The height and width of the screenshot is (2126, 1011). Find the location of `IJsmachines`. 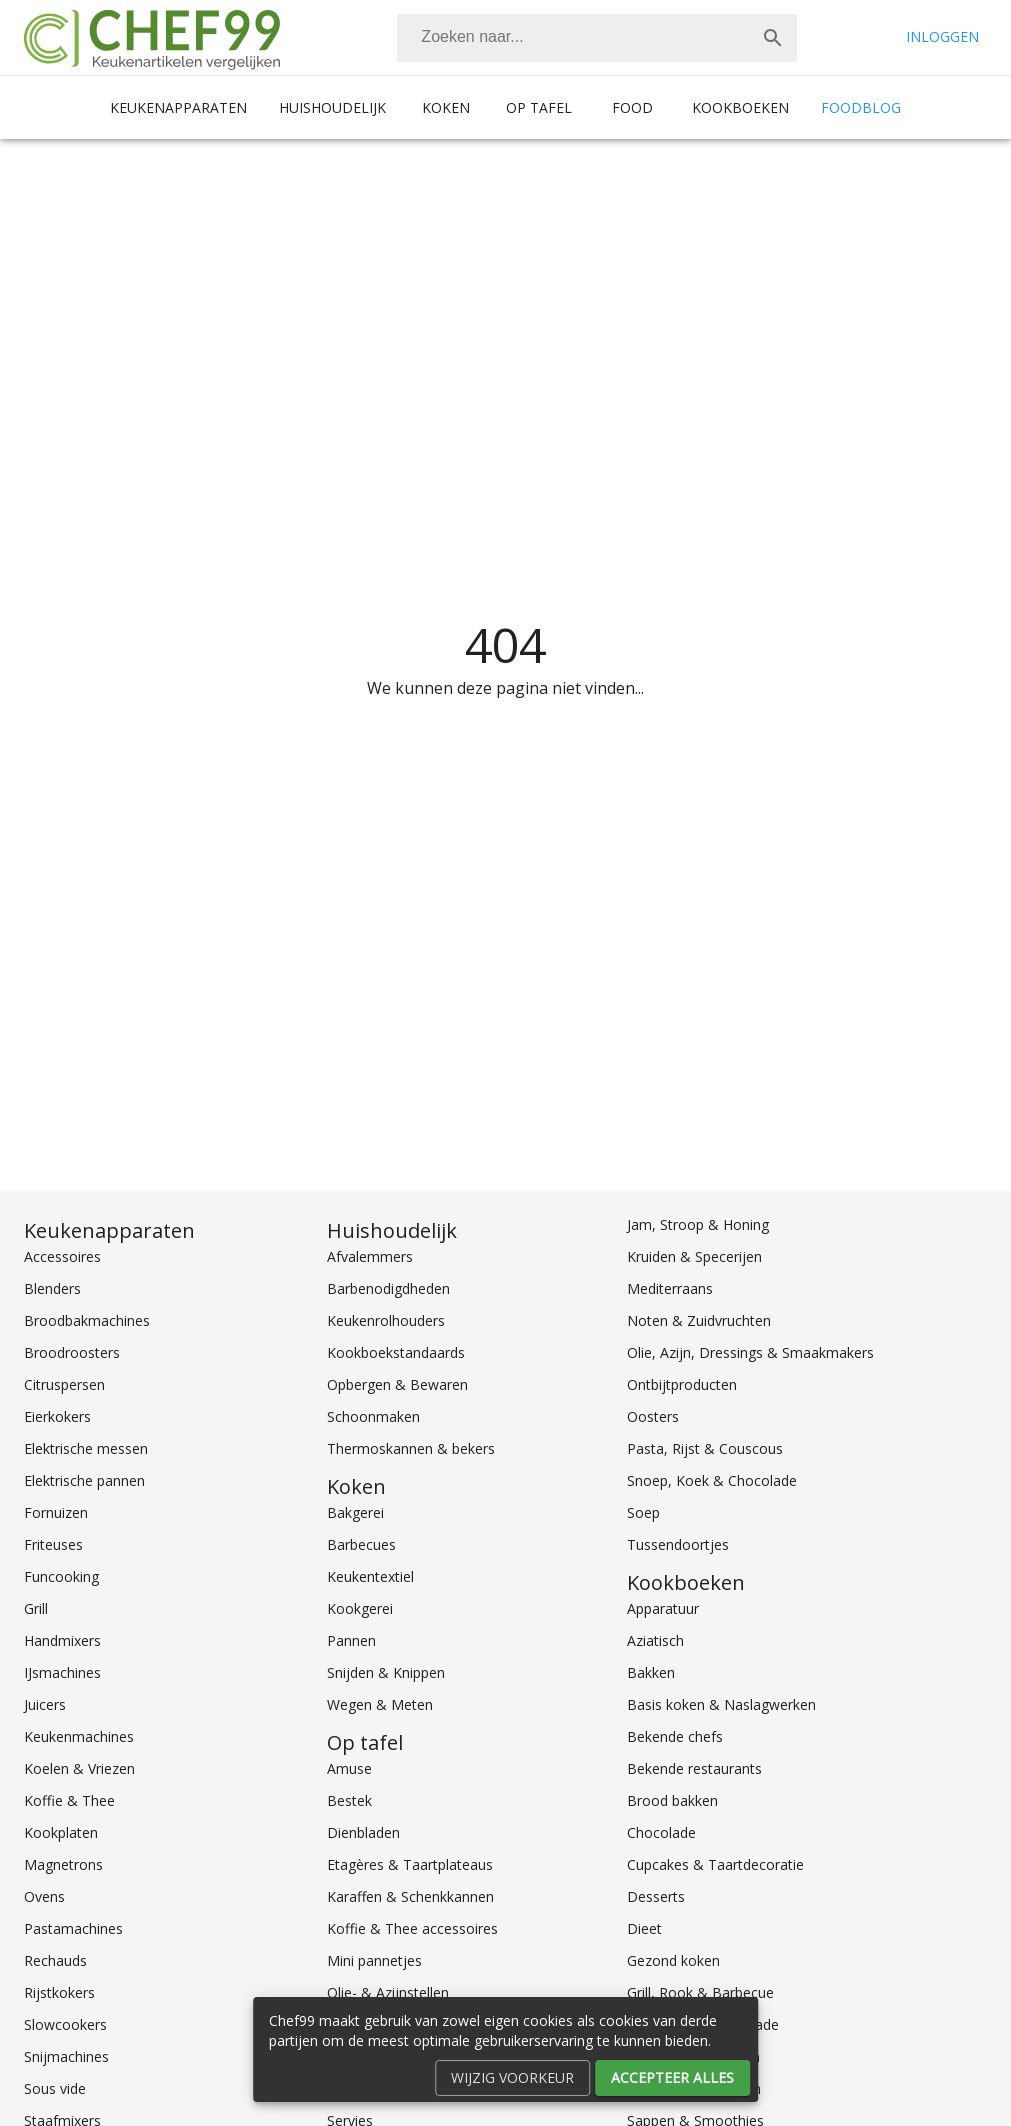

IJsmachines is located at coordinates (62, 1672).